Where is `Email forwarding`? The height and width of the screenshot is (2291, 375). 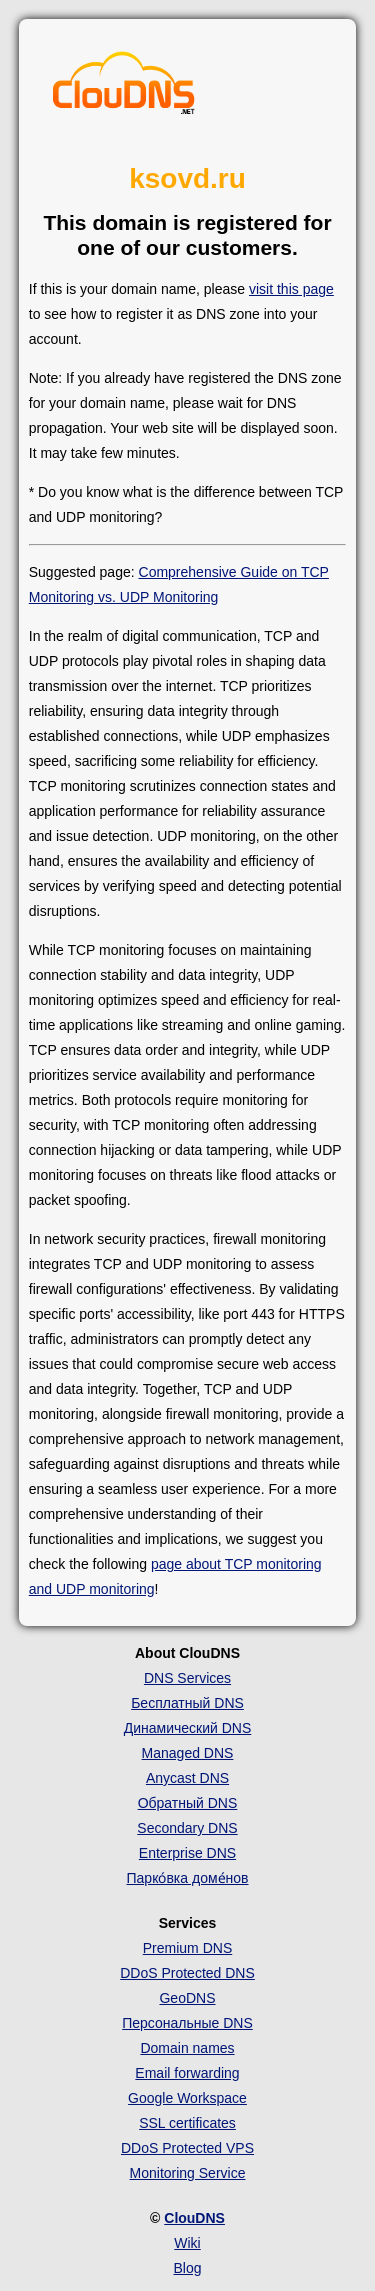 Email forwarding is located at coordinates (187, 2073).